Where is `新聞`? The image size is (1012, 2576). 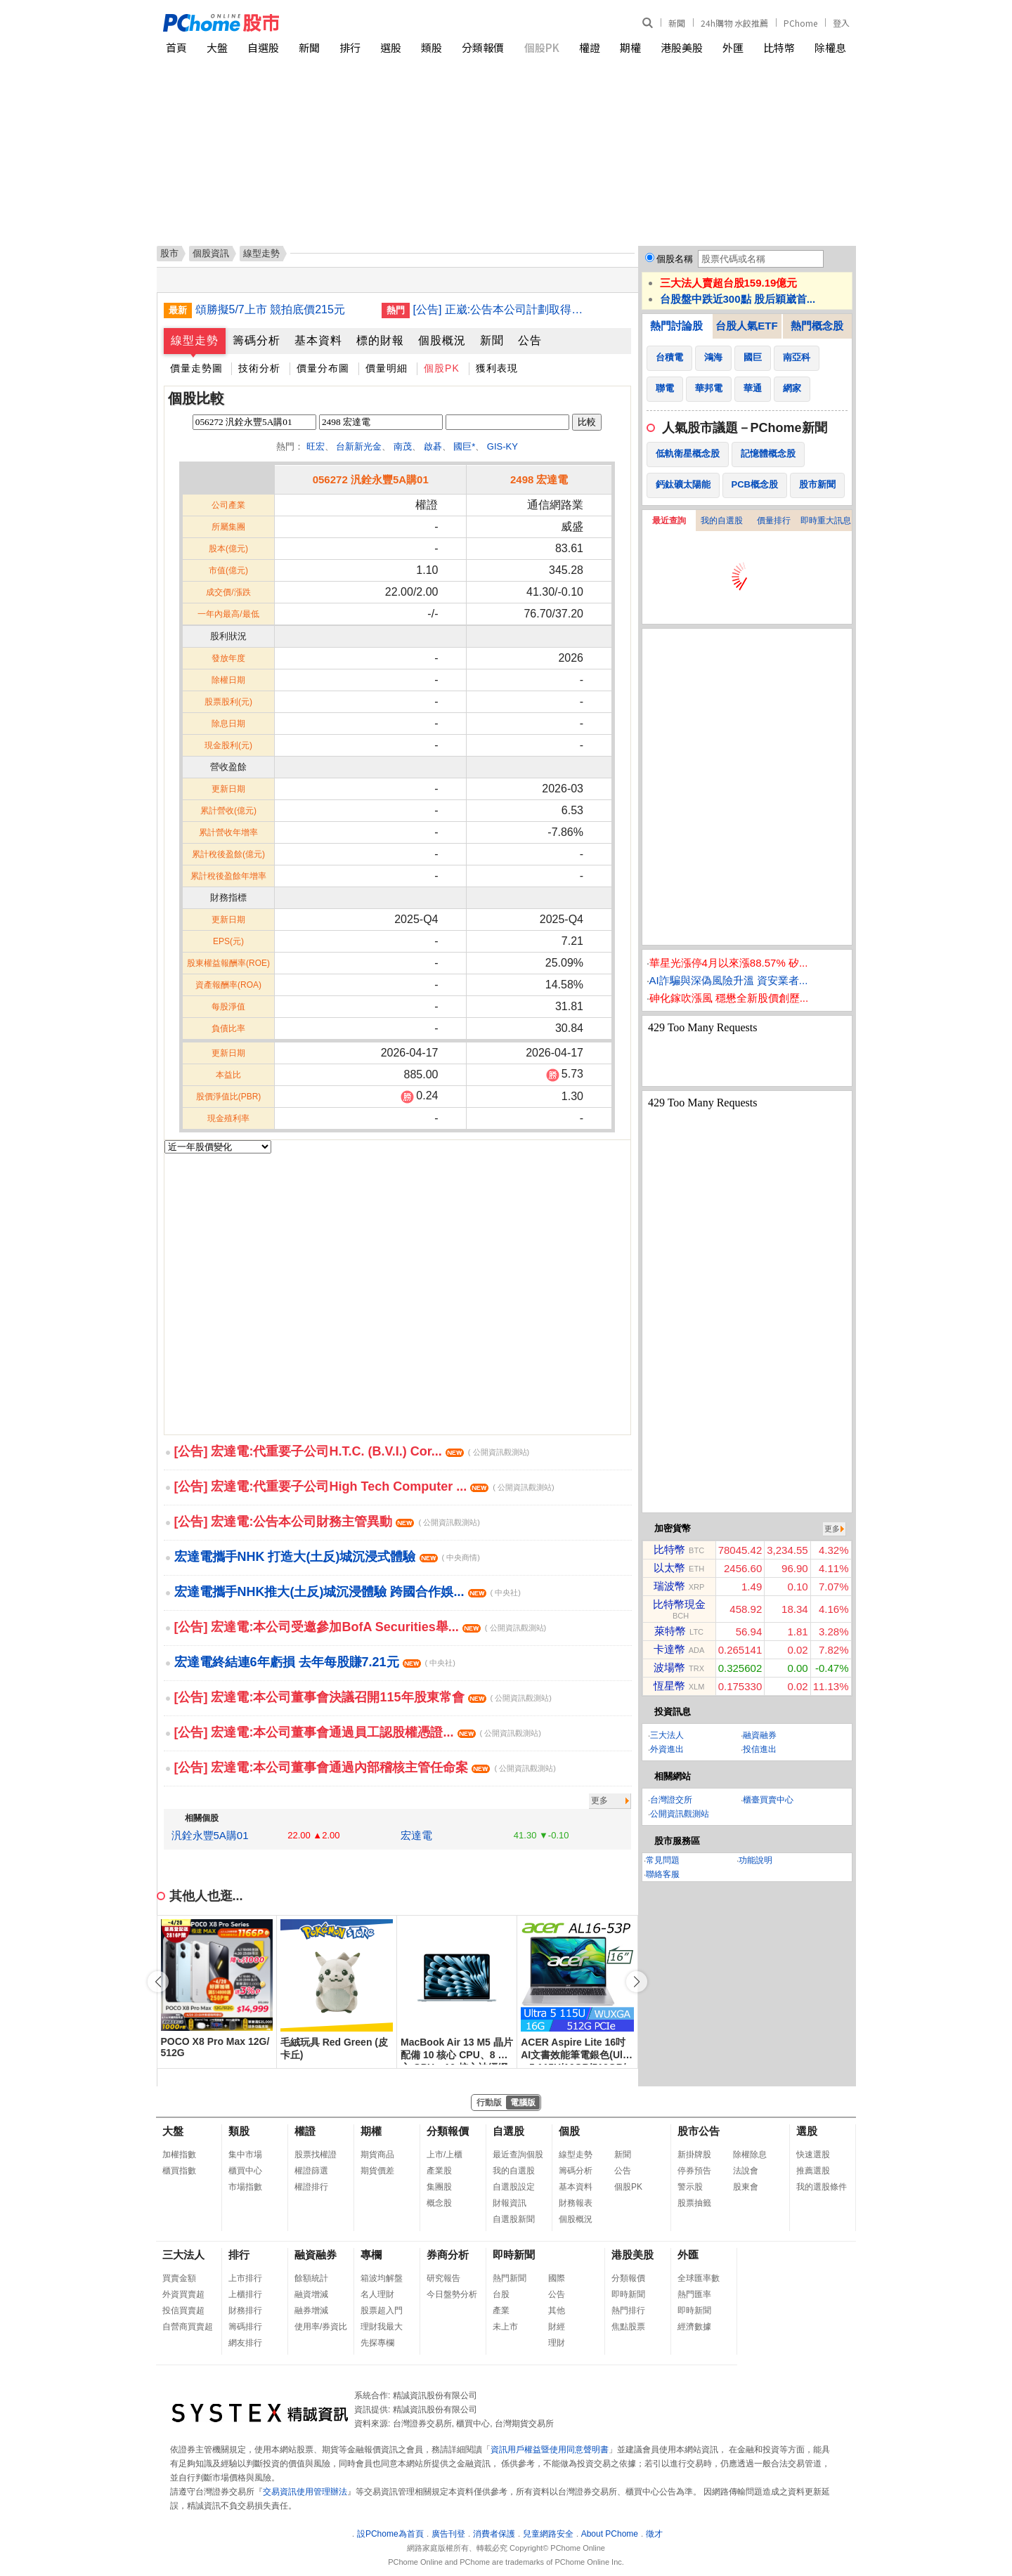
新聞 is located at coordinates (676, 23).